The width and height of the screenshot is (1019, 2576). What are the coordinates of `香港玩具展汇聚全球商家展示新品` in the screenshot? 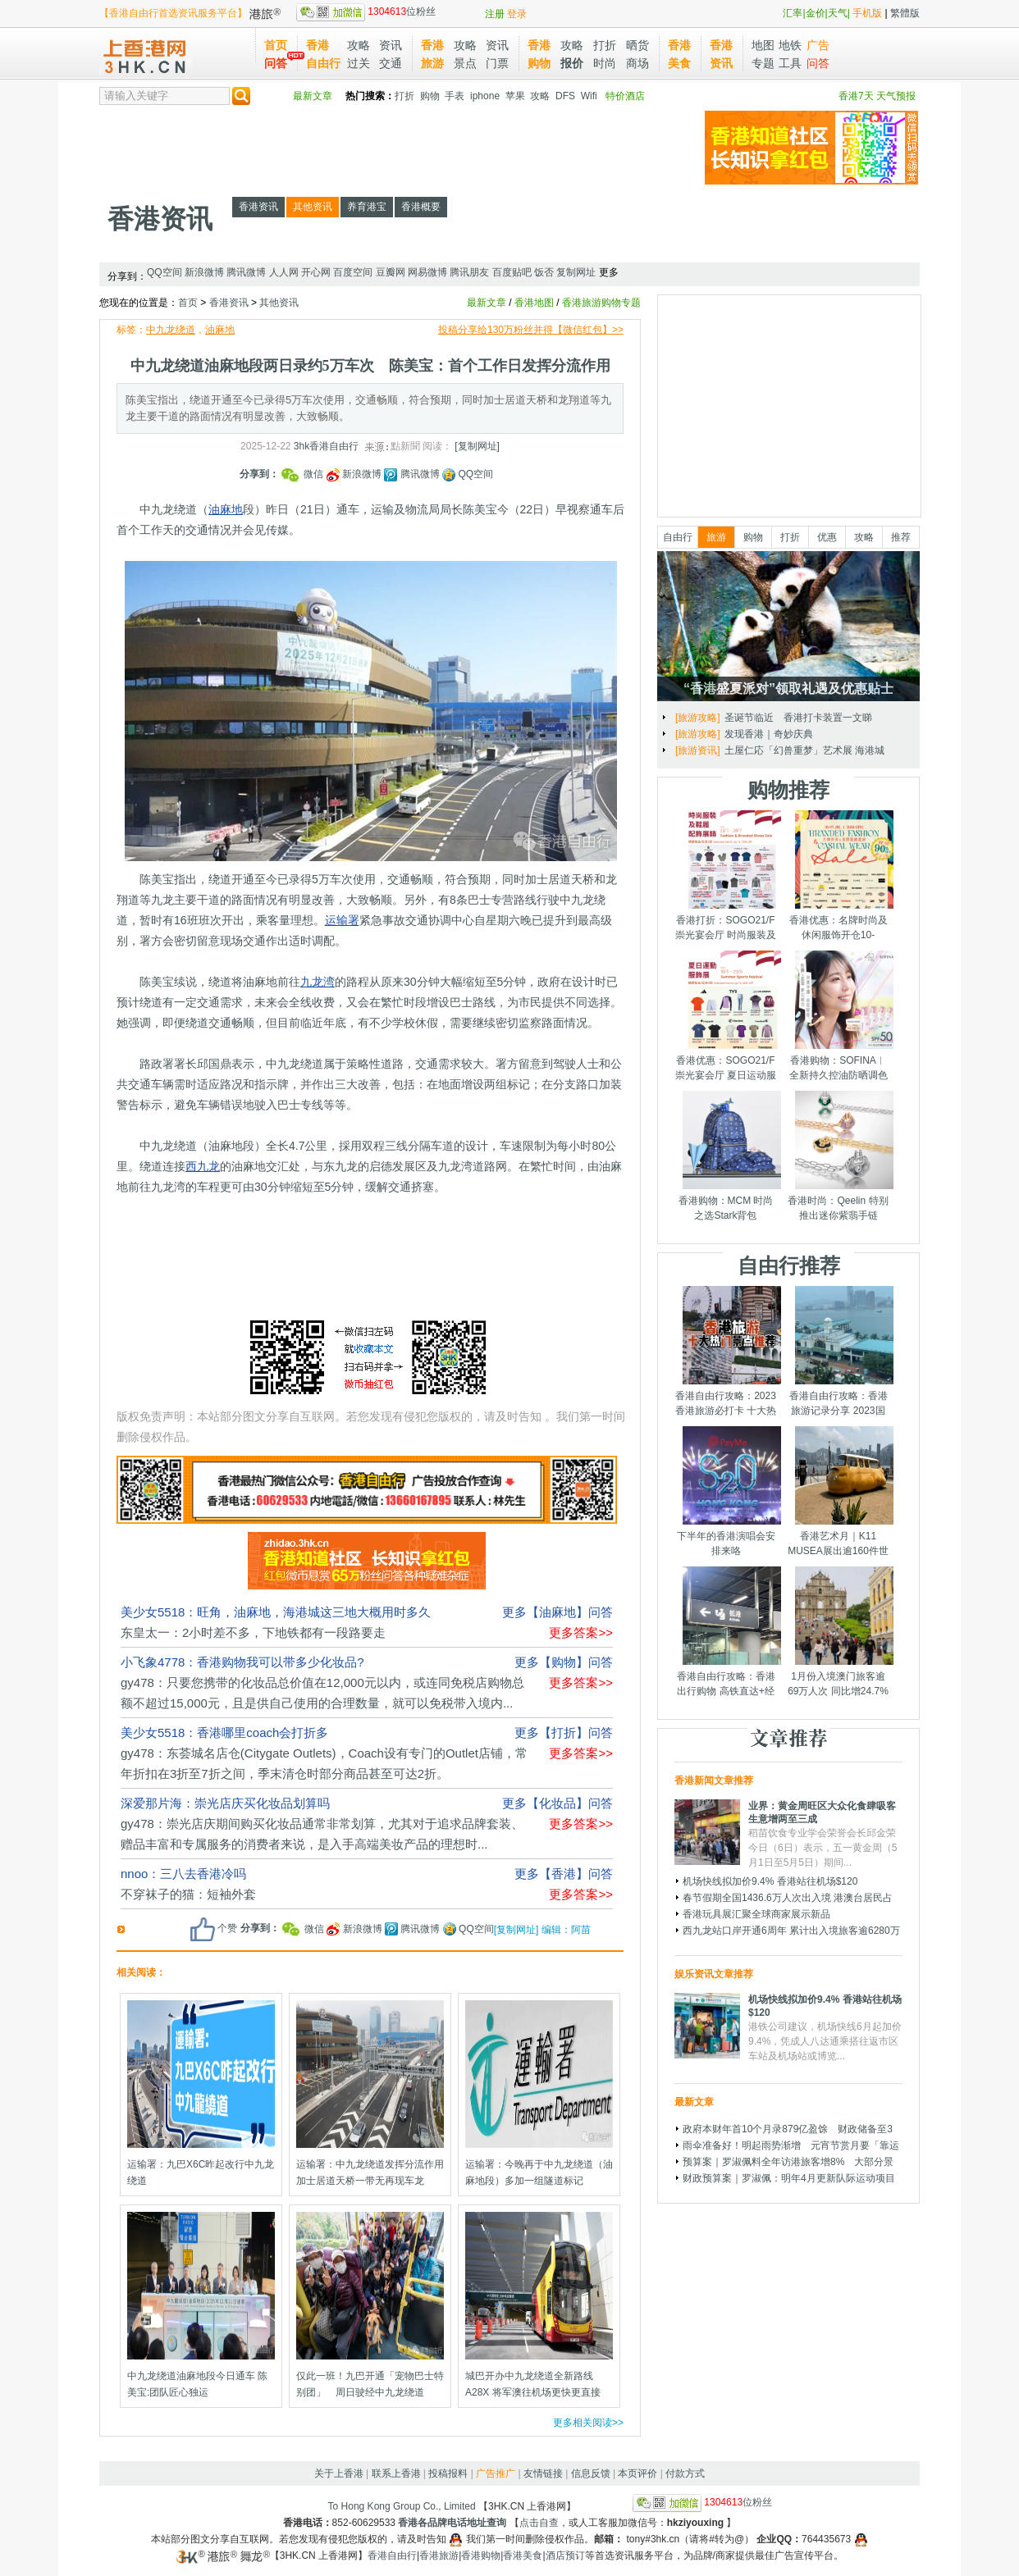 It's located at (756, 1914).